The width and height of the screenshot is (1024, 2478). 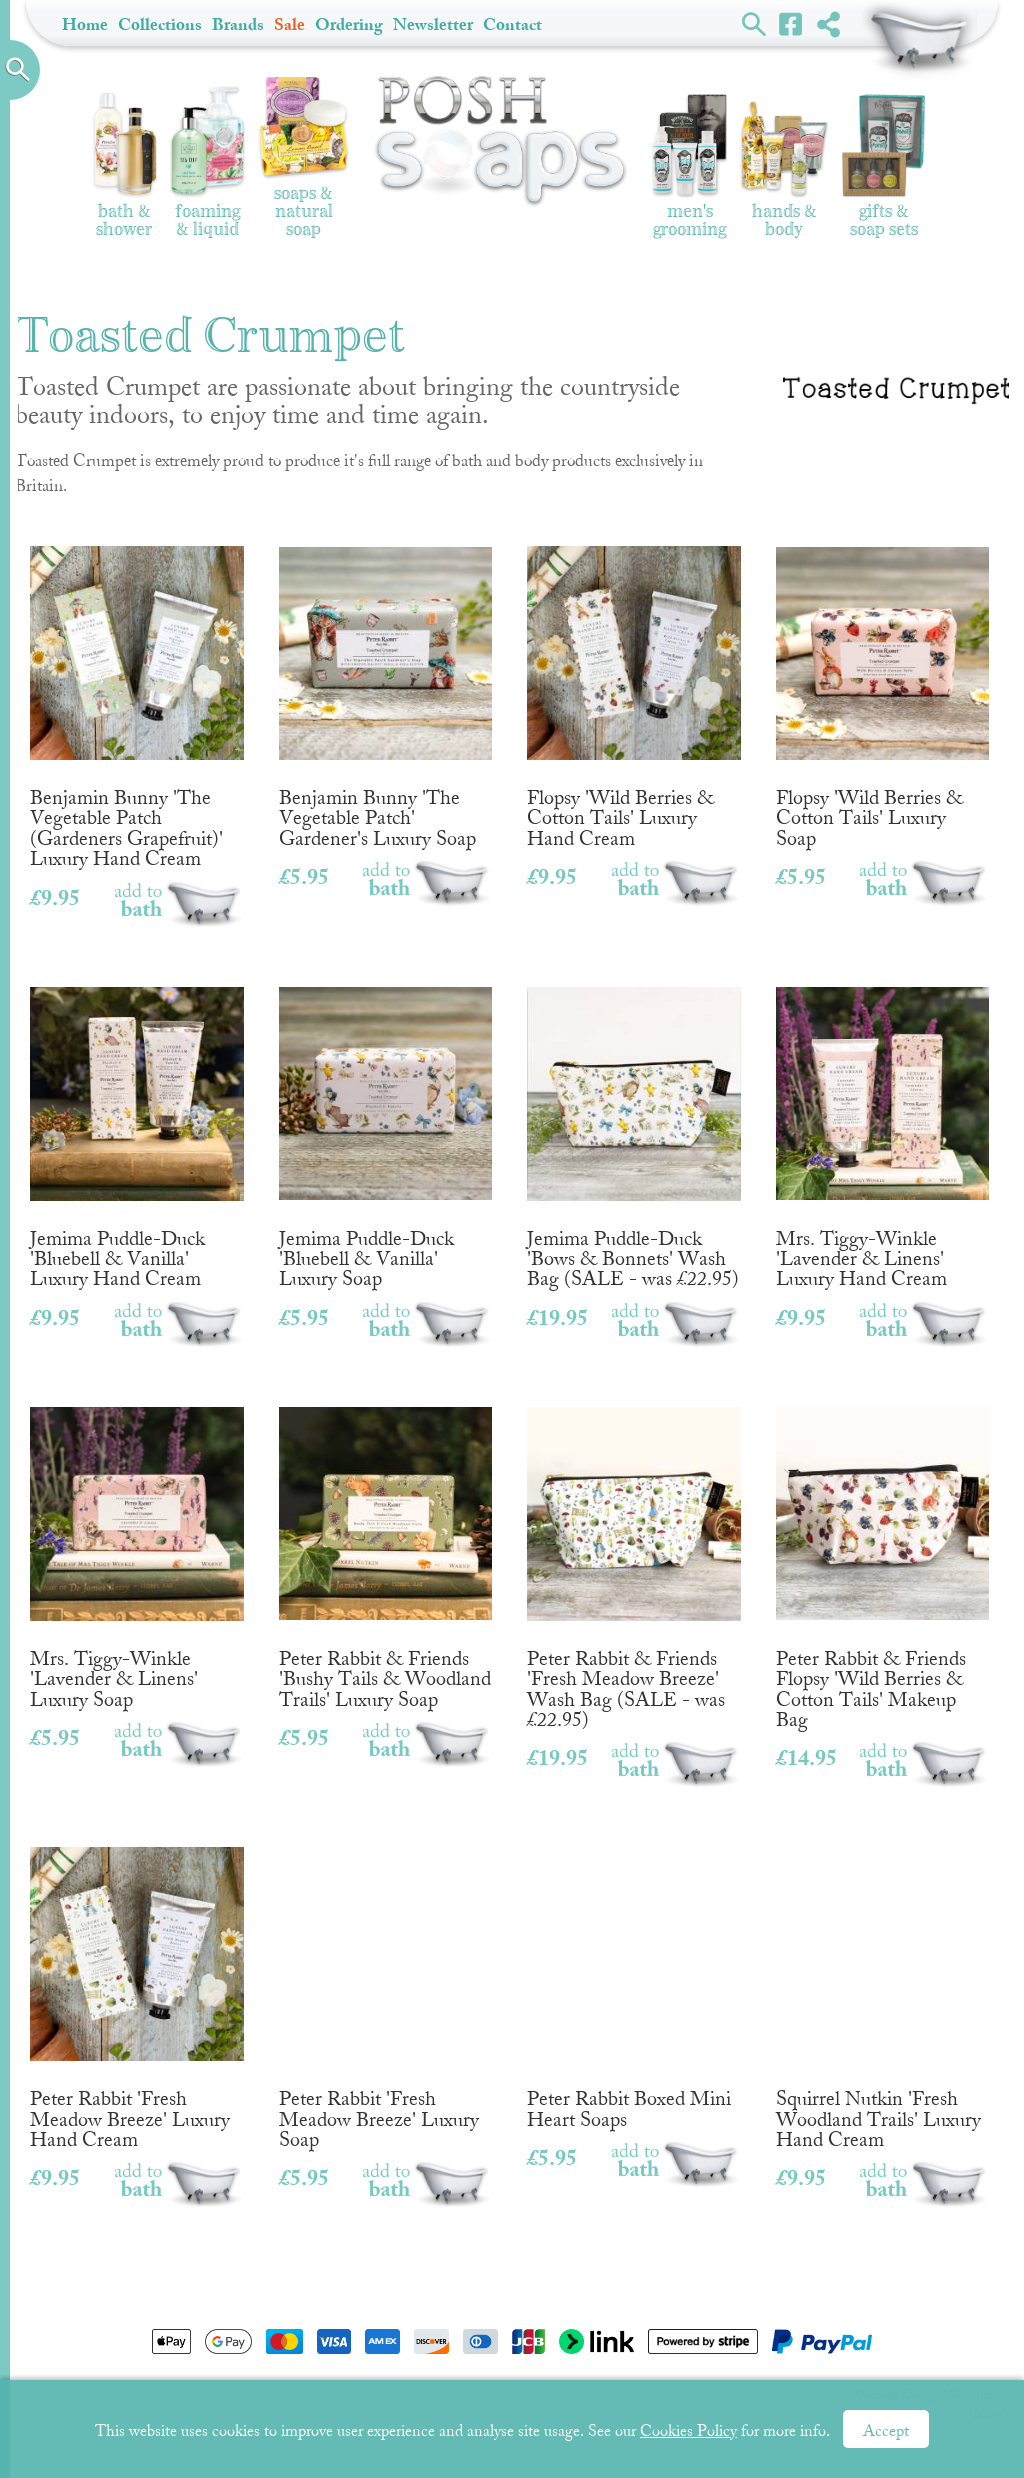 What do you see at coordinates (386, 688) in the screenshot?
I see `Benjamin Bunny 'The Vegetable Patch' Gardener's Luxury Soap` at bounding box center [386, 688].